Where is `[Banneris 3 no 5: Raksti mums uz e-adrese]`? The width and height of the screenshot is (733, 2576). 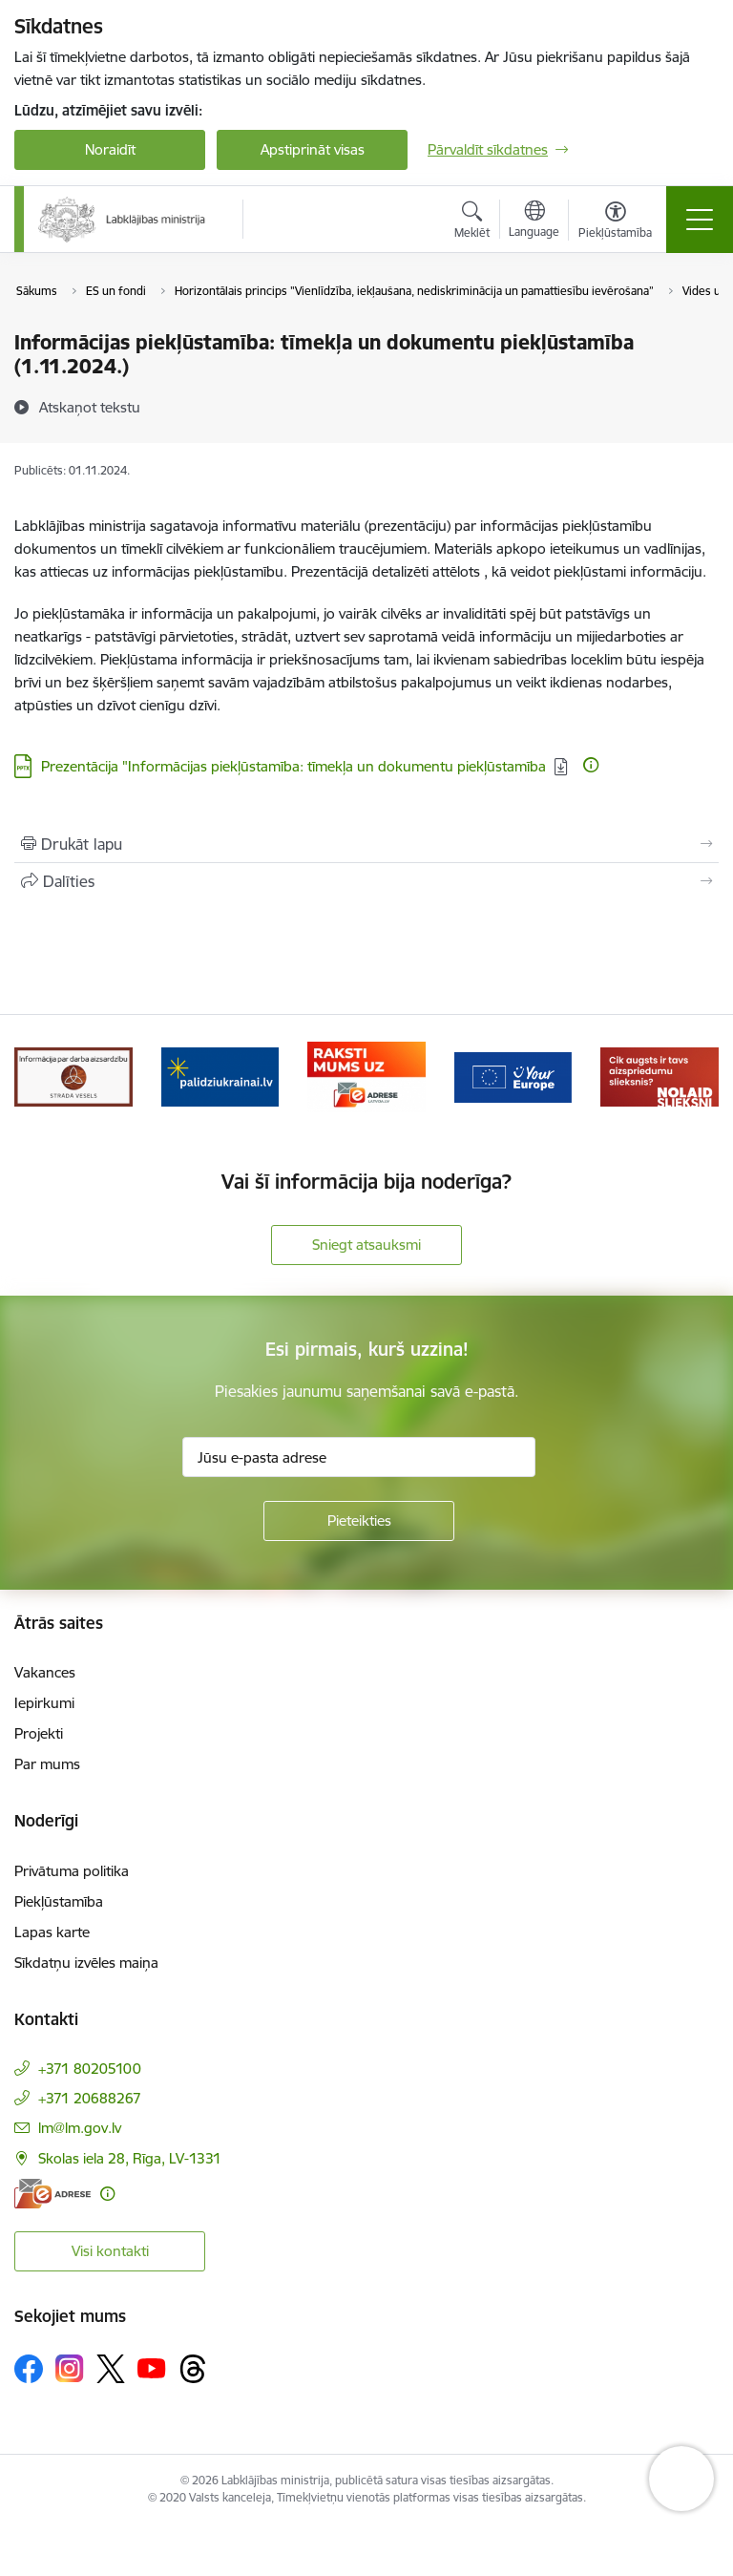
[Banneris 3 no 5: Raksti mums uz e-adrese] is located at coordinates (366, 1075).